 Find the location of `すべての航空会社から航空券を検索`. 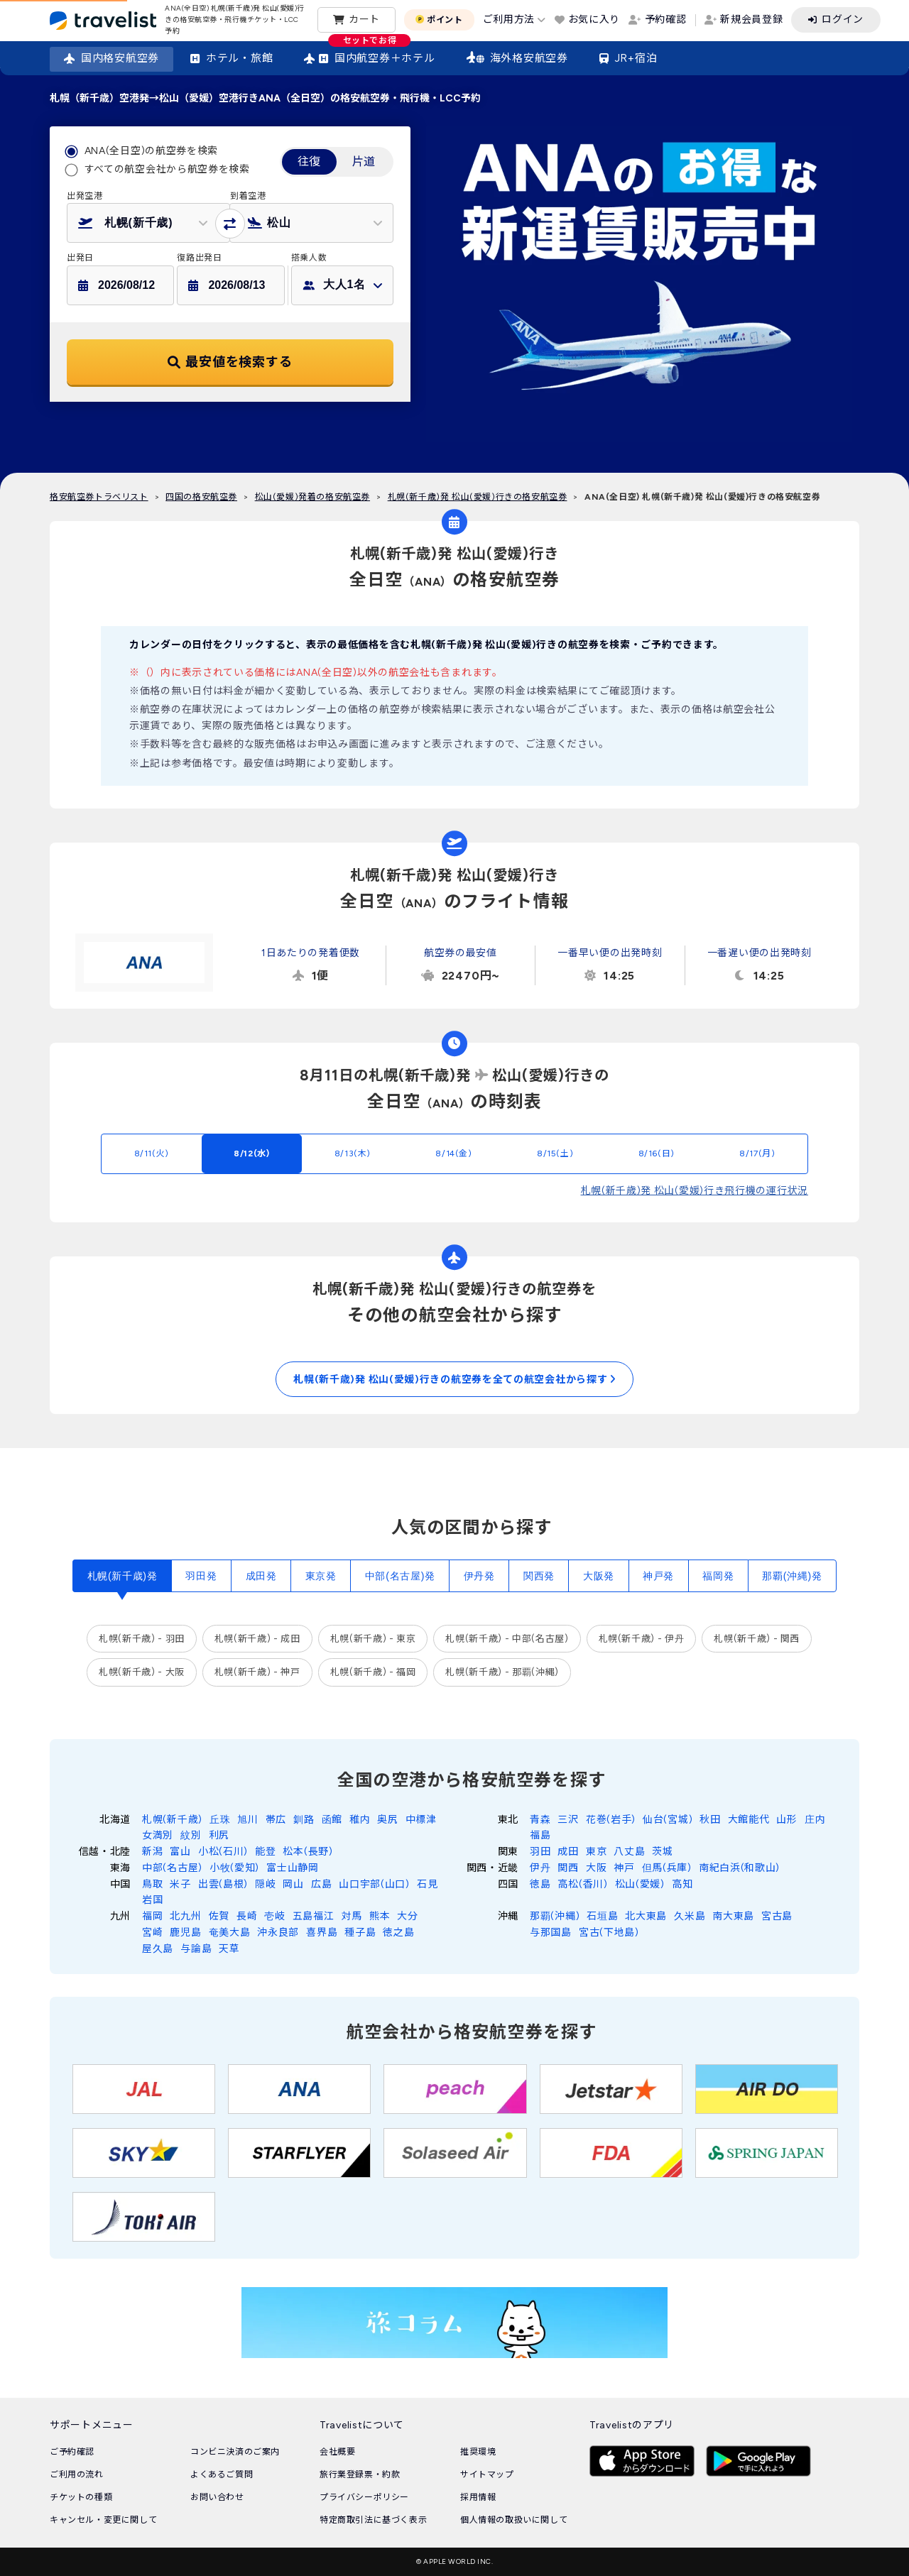

すべての航空会社から航空券を検索 is located at coordinates (167, 169).